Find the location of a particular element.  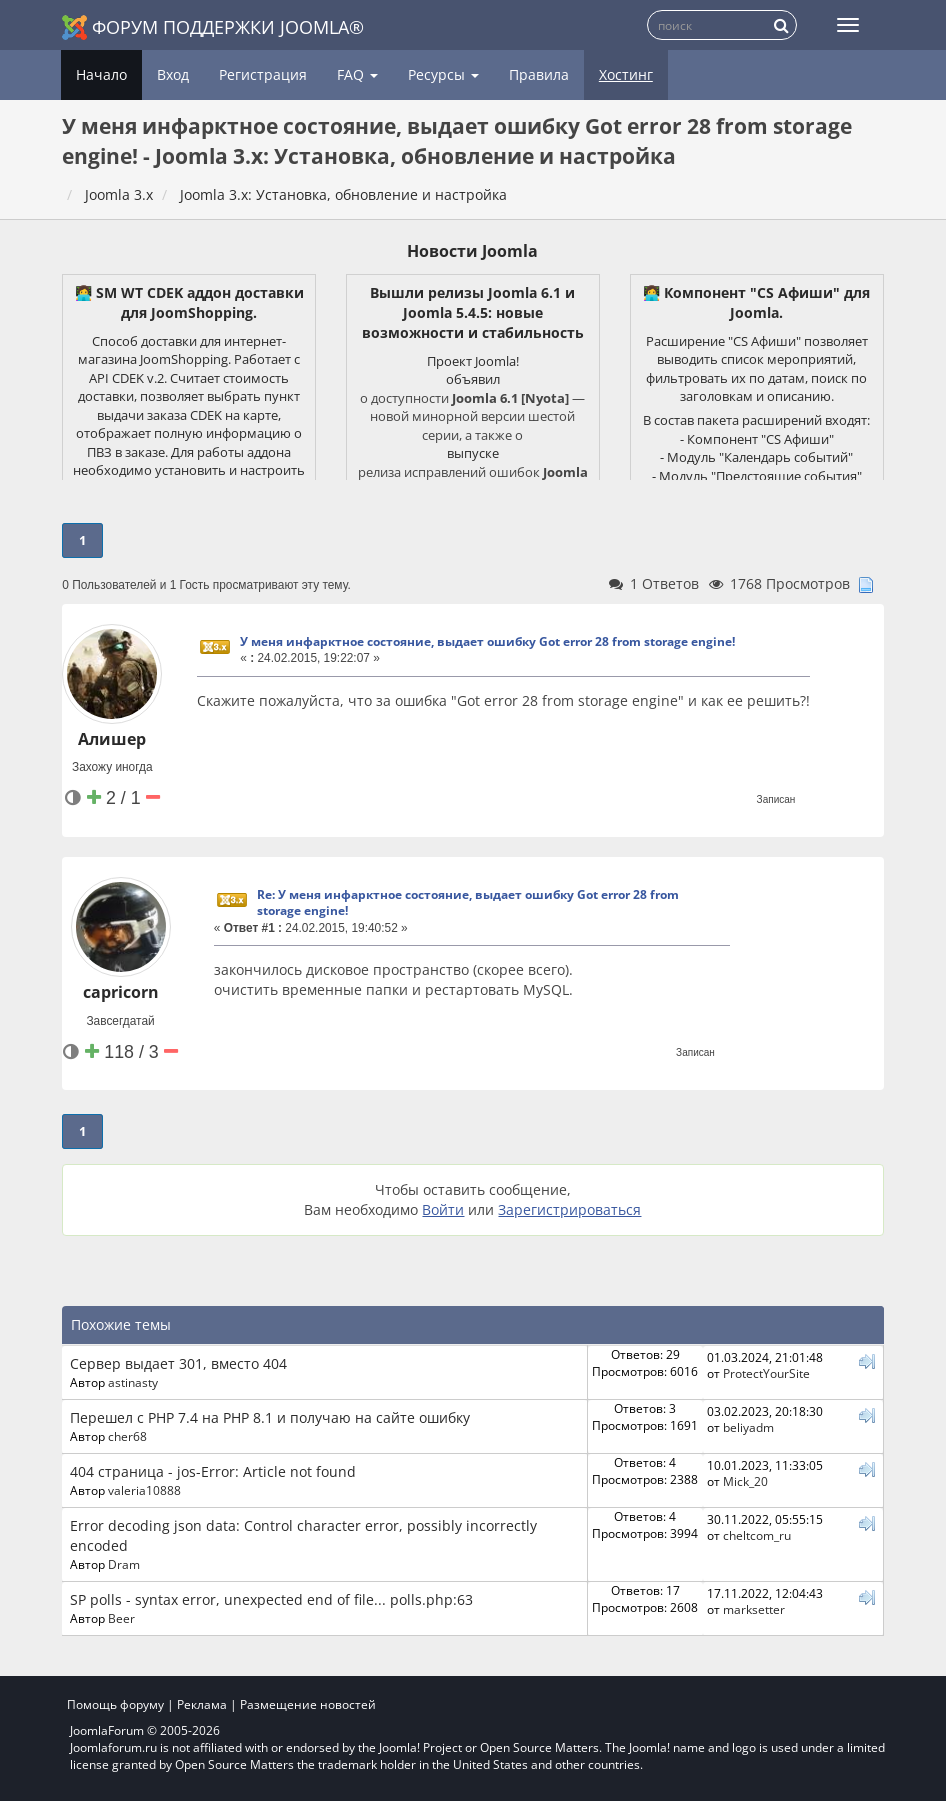

Реклама is located at coordinates (202, 1704).